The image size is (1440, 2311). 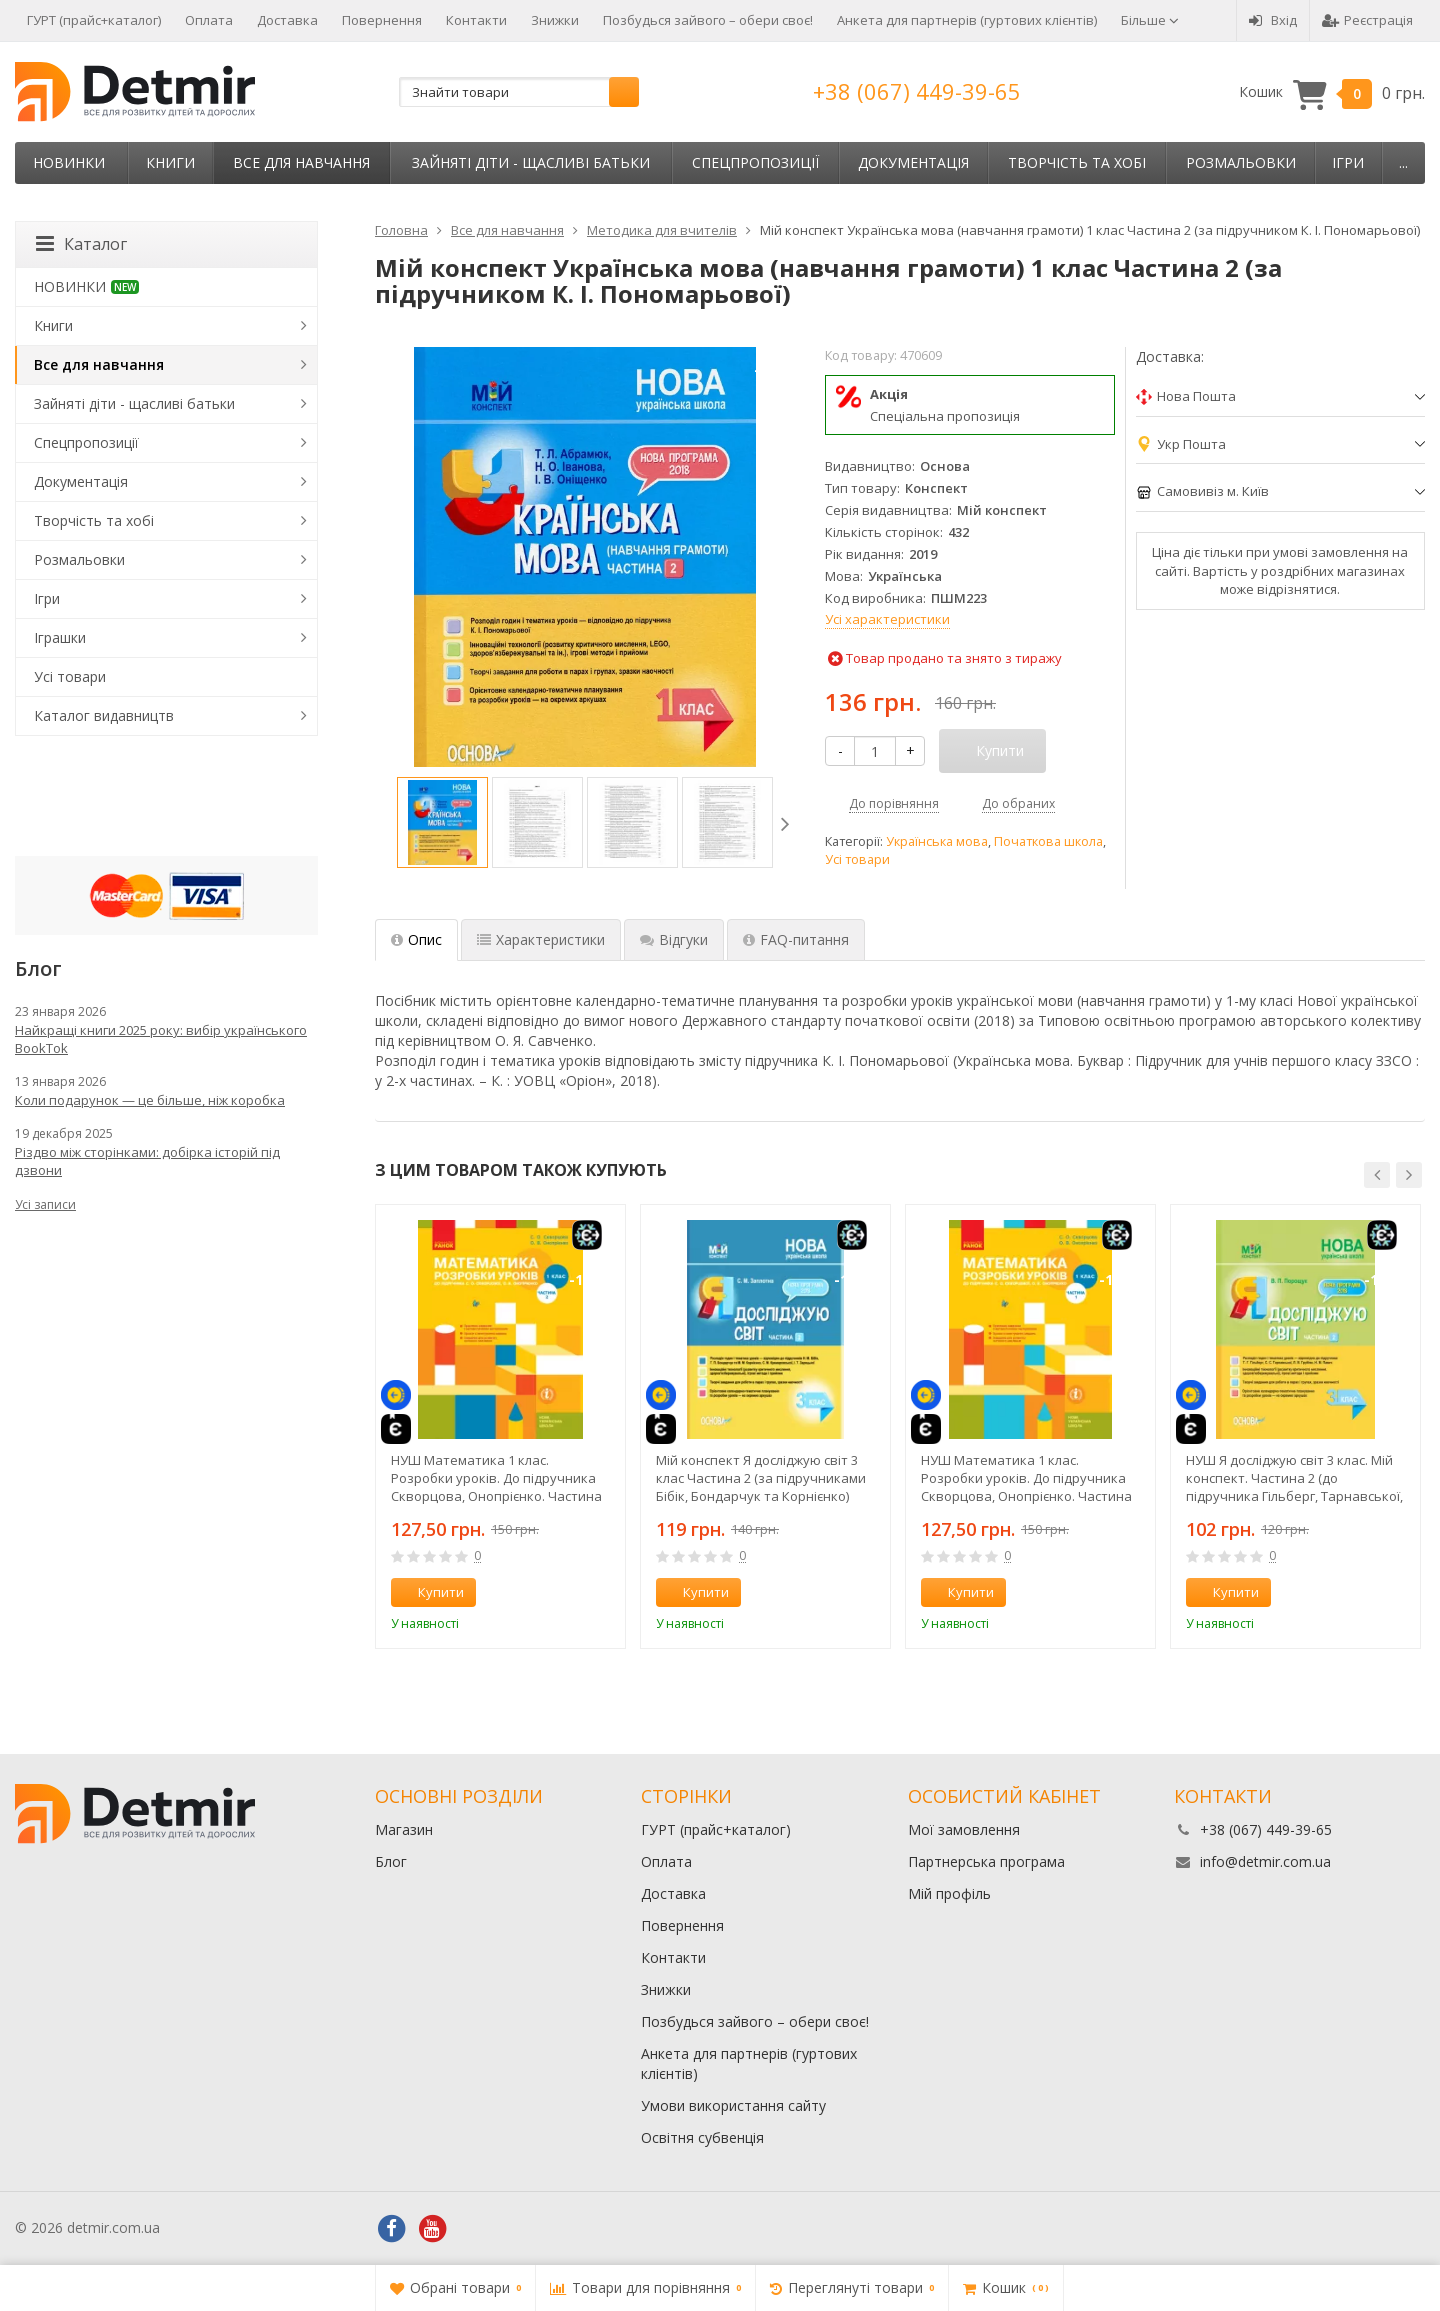 What do you see at coordinates (69, 162) in the screenshot?
I see `НОВИНКИ` at bounding box center [69, 162].